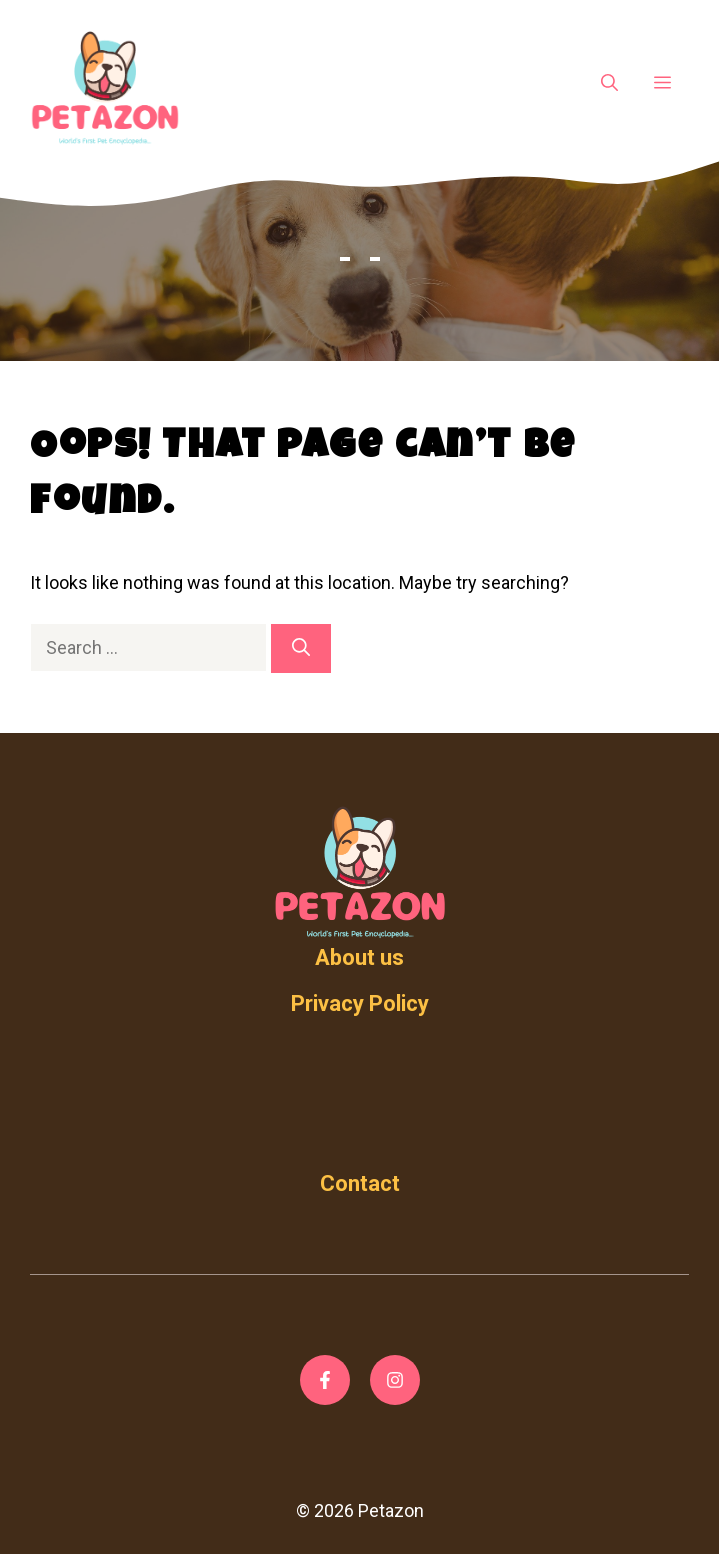  I want to click on About us, so click(359, 957).